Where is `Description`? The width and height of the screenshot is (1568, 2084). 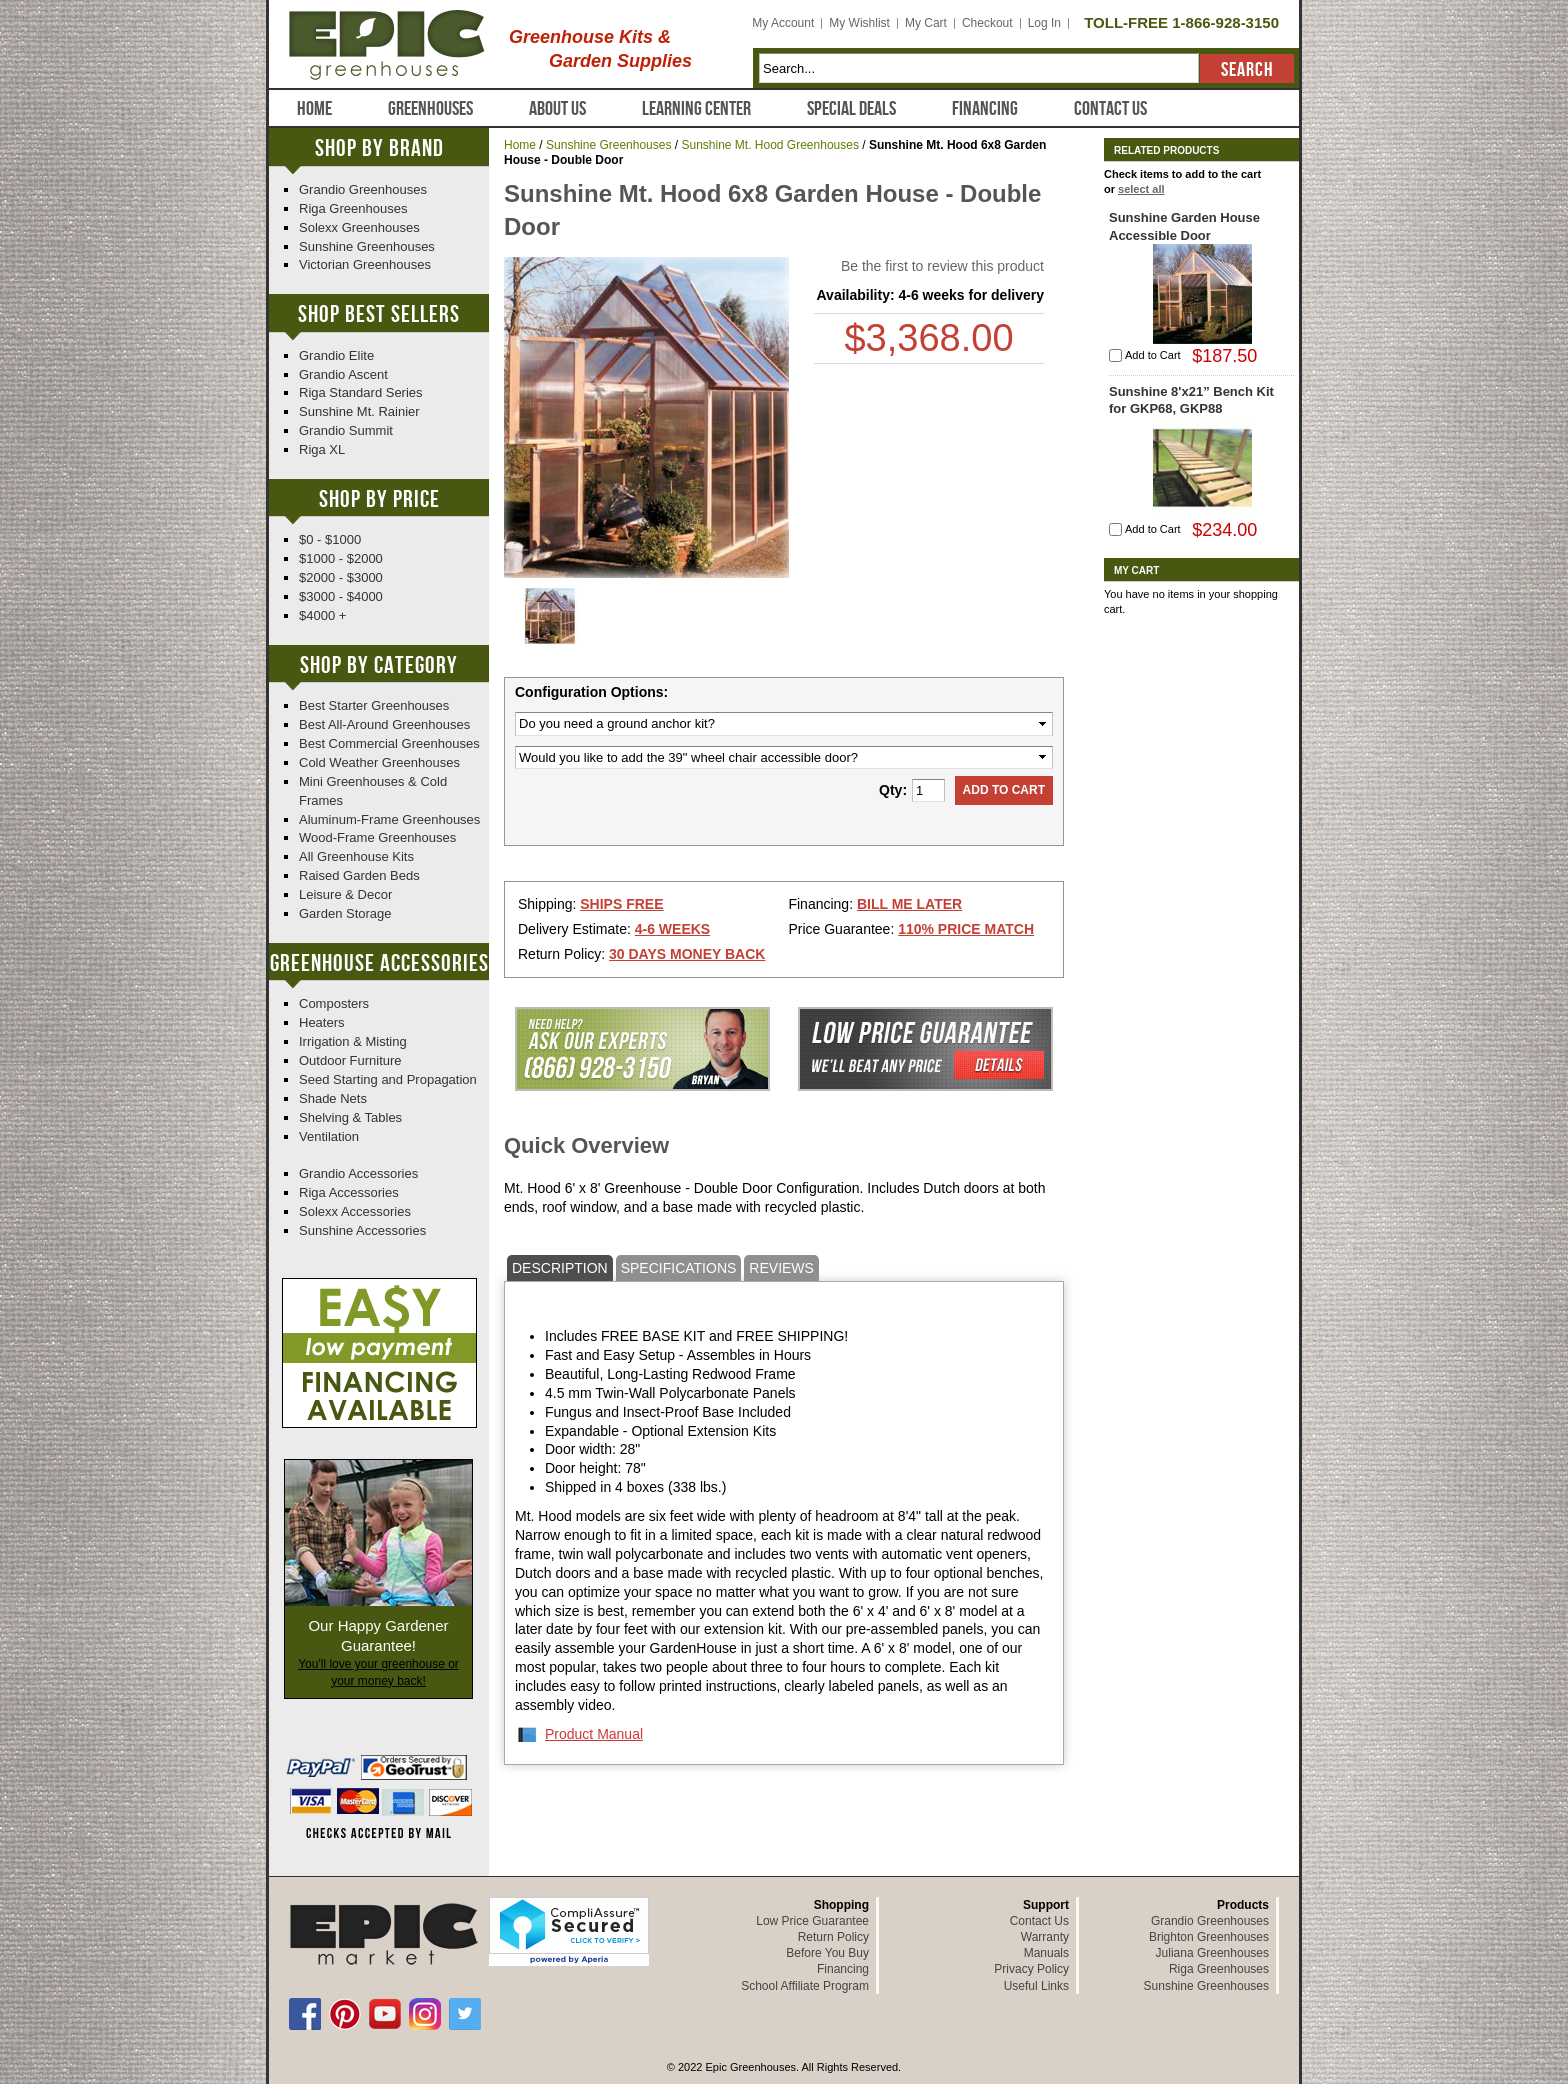
Description is located at coordinates (560, 1268).